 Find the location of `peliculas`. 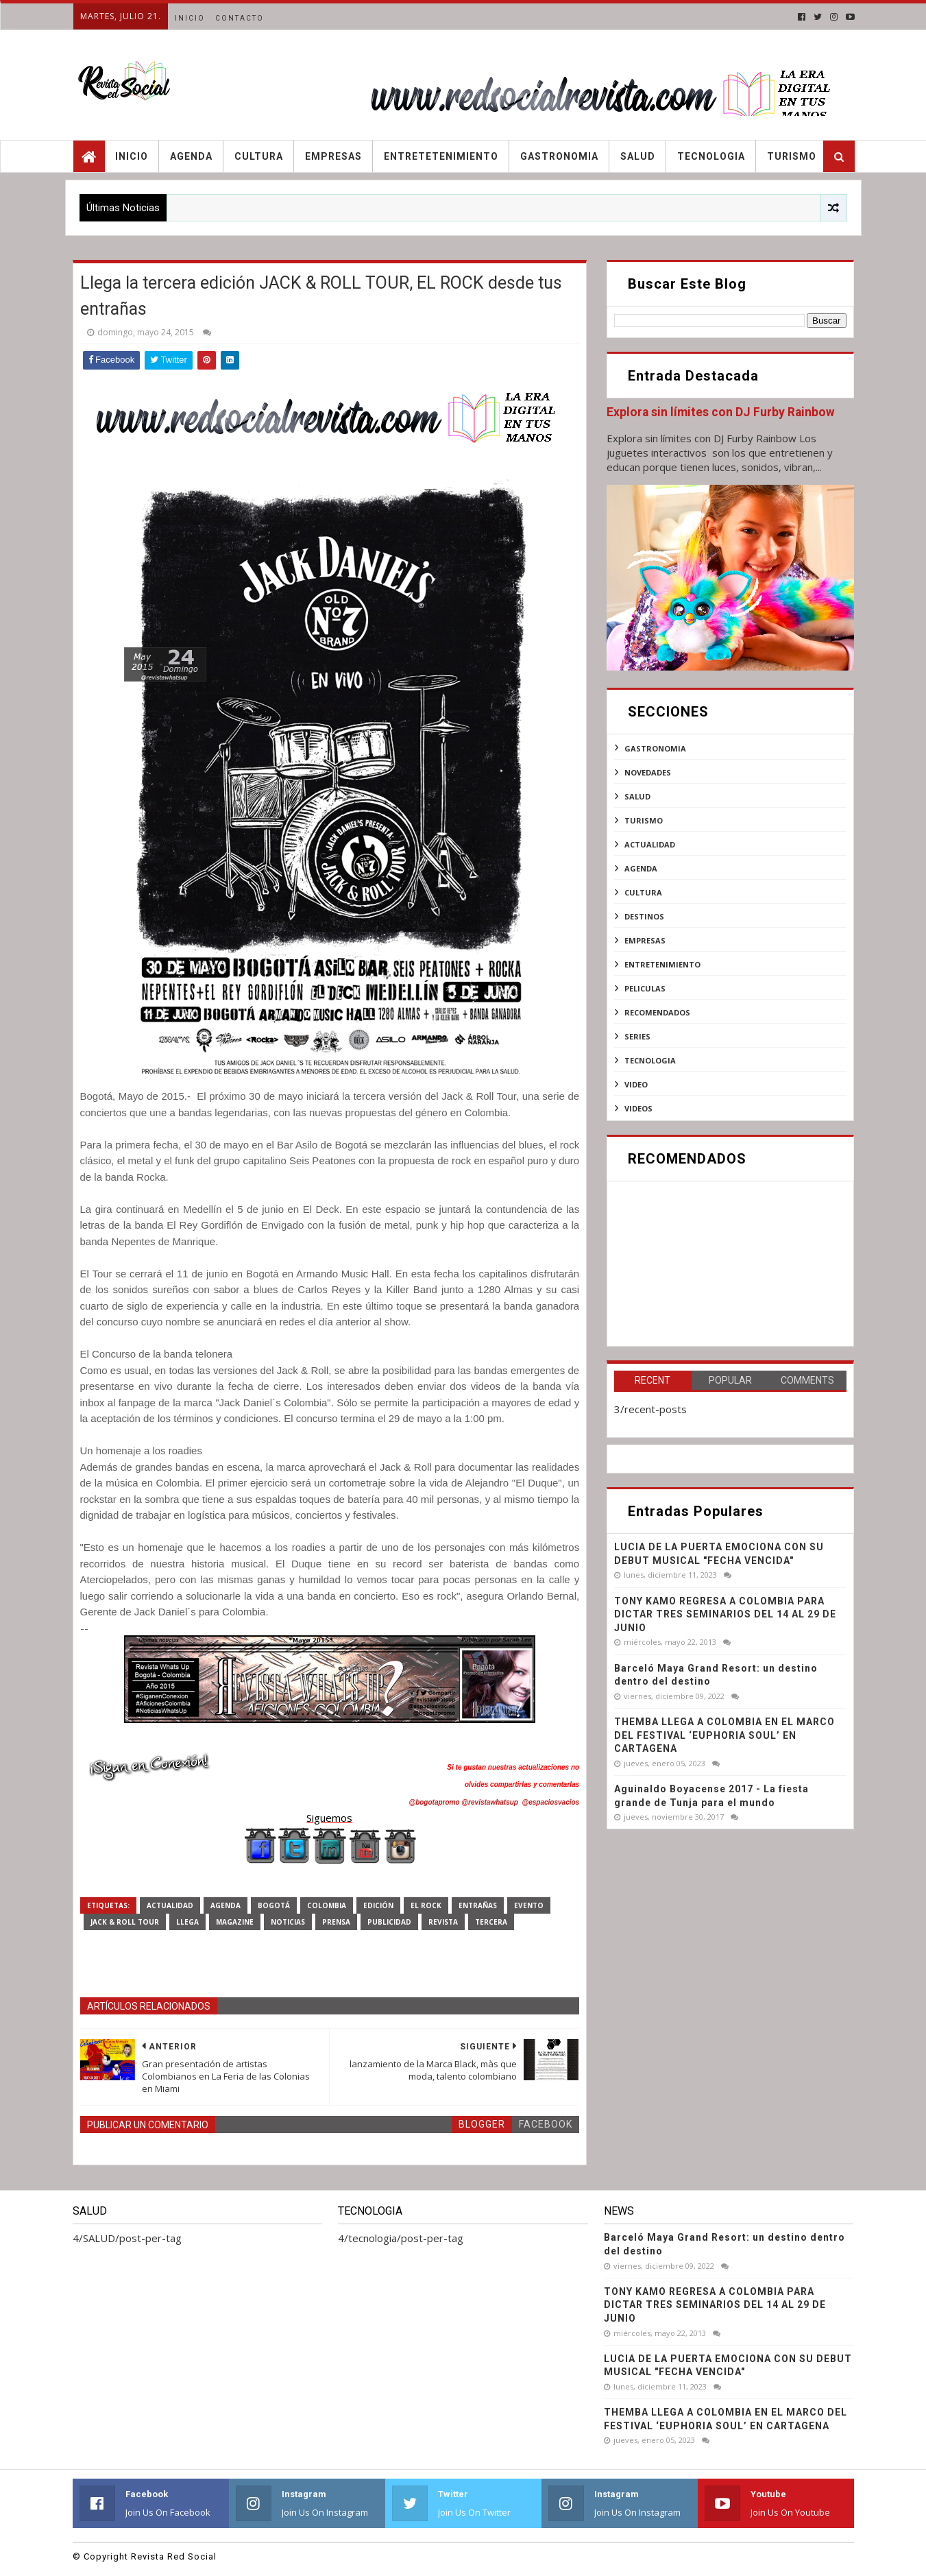

peliculas is located at coordinates (645, 988).